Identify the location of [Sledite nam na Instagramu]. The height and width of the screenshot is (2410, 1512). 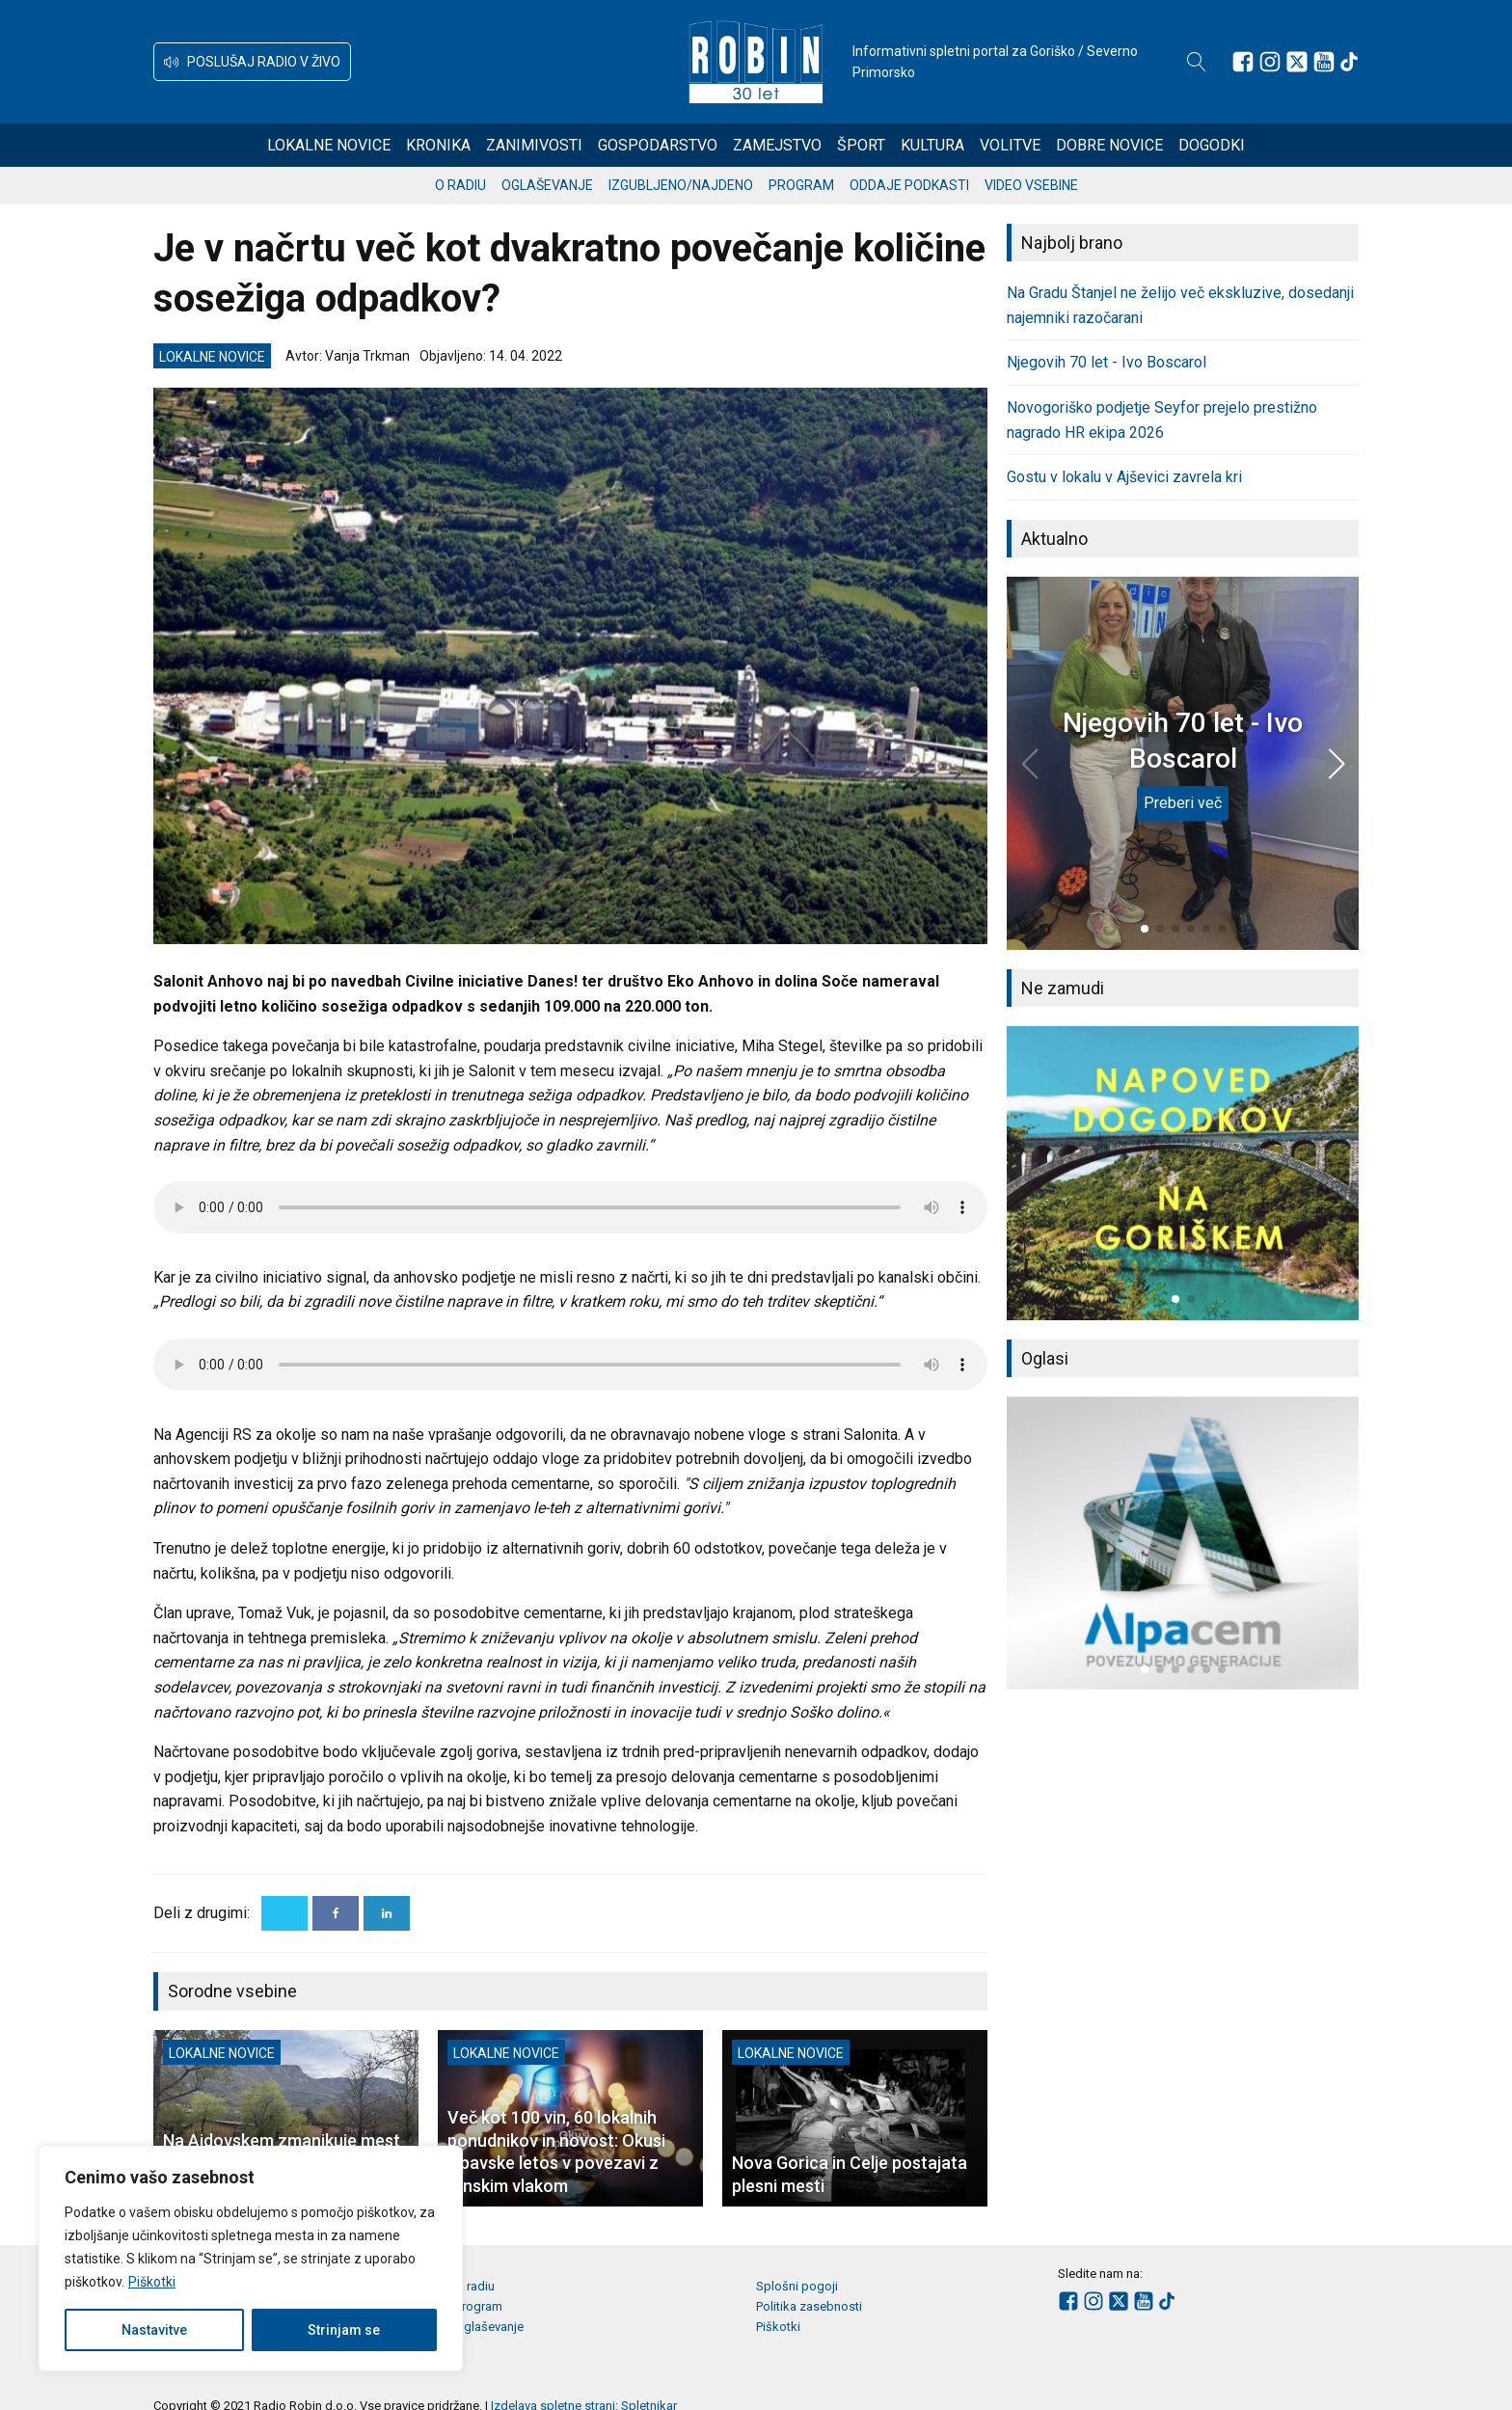
(1270, 61).